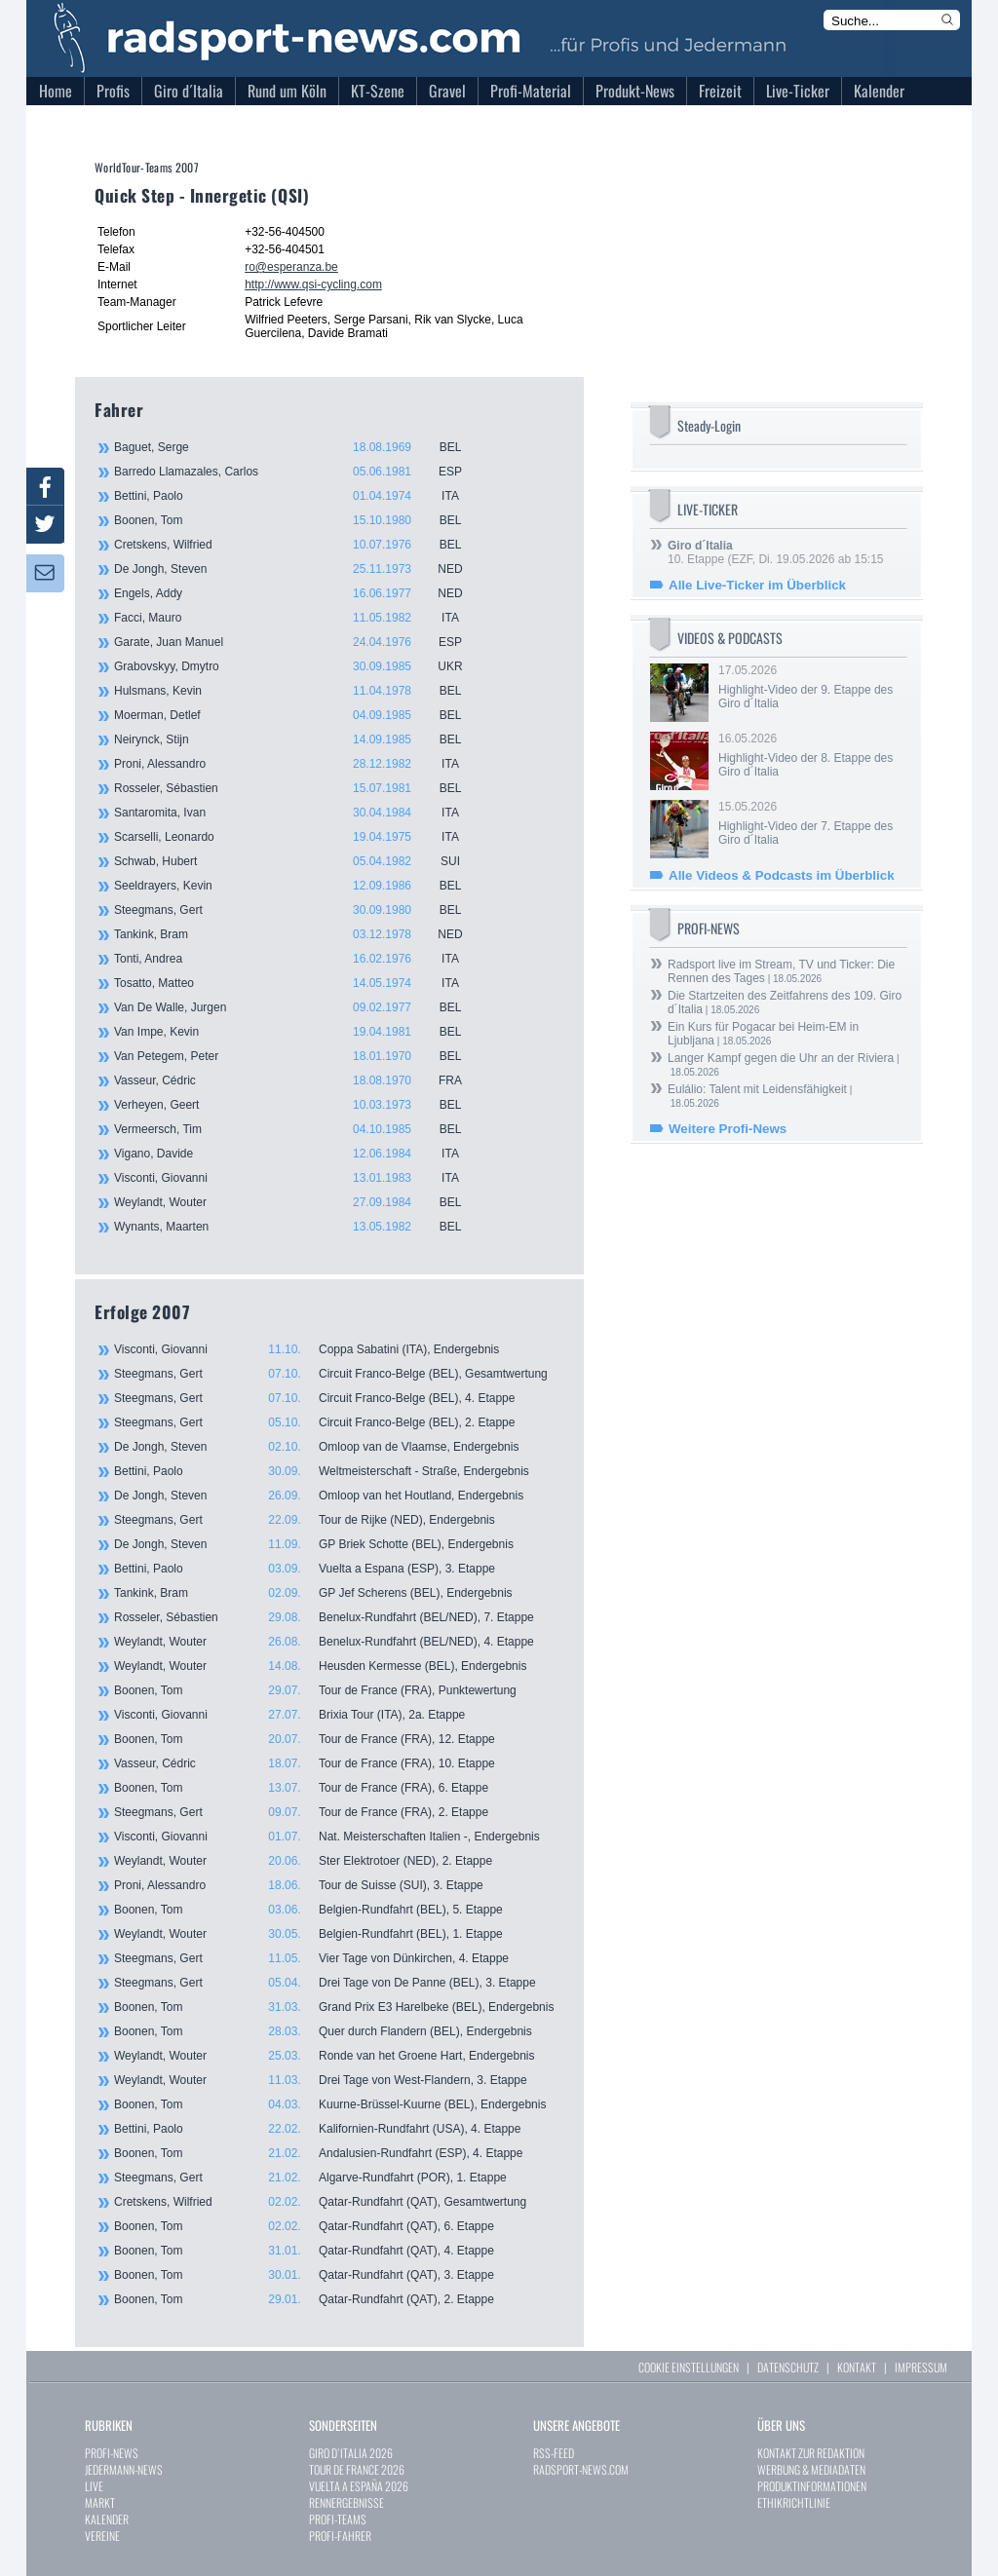 The width and height of the screenshot is (998, 2576). Describe the element at coordinates (351, 2452) in the screenshot. I see `GIRO D`ITALIA 2026` at that location.